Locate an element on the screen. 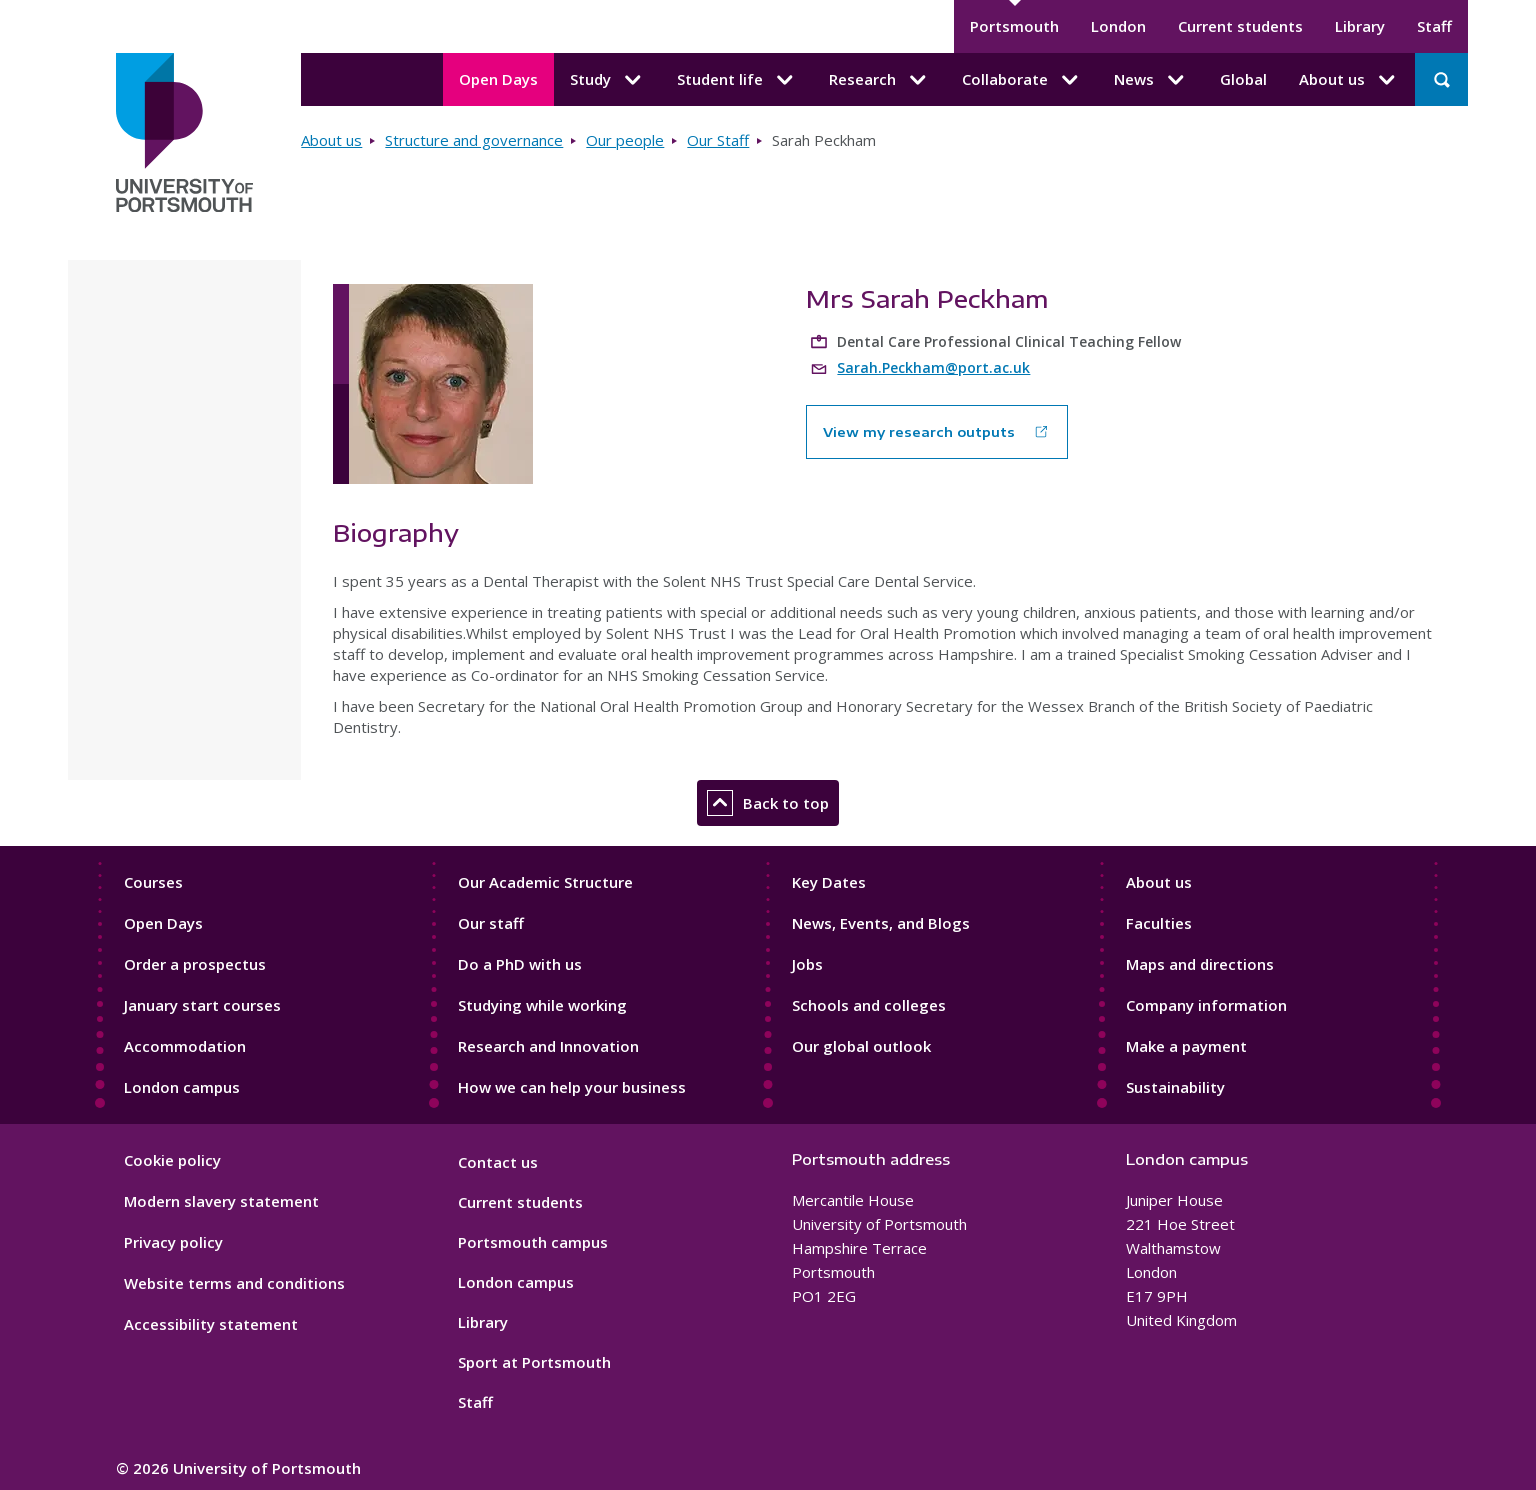  Our global outlook is located at coordinates (861, 1046).